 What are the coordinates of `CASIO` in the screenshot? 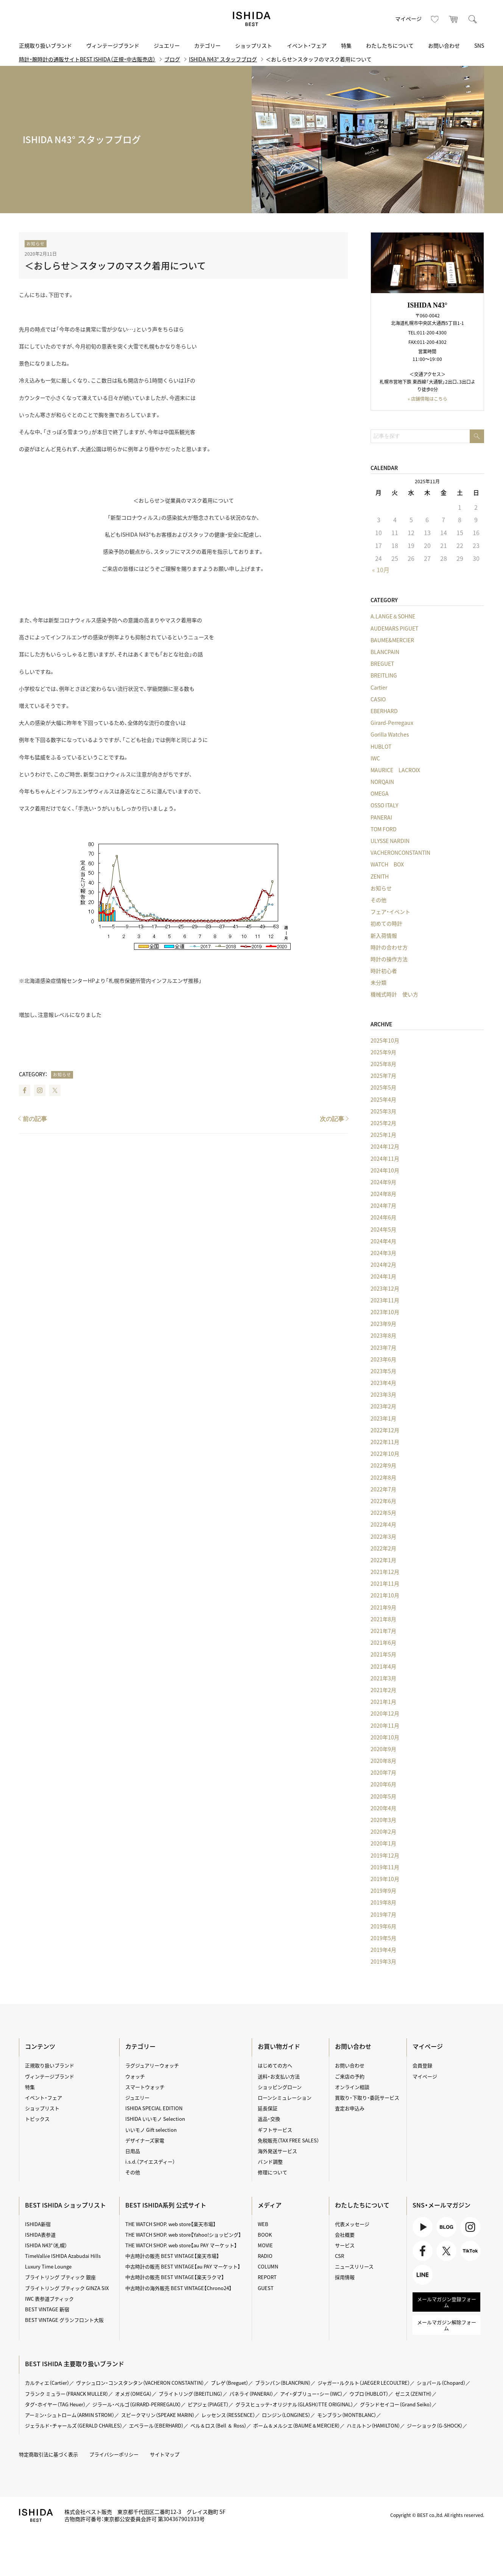 It's located at (378, 699).